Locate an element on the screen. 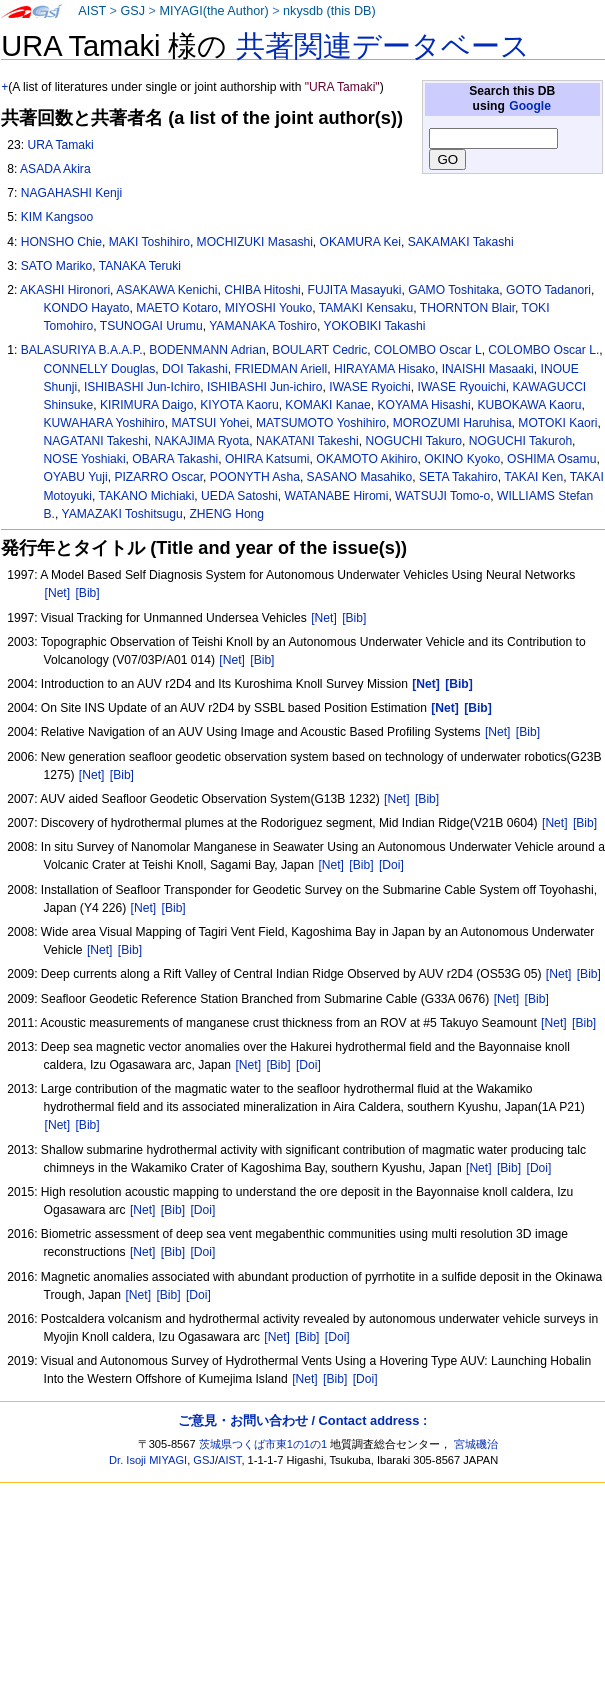 This screenshot has width=605, height=1692. COLOMBO Oscar L. is located at coordinates (543, 350).